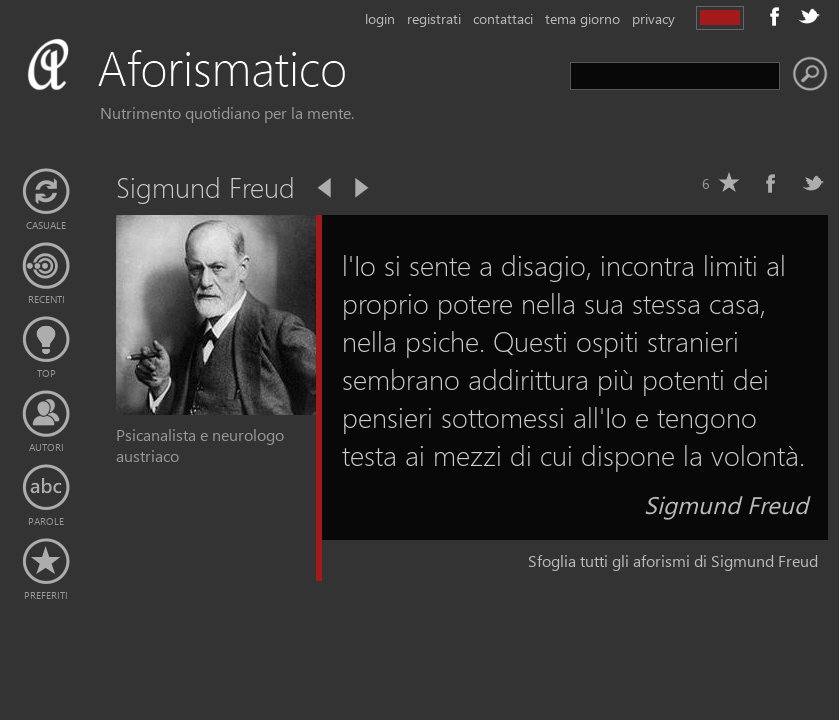 This screenshot has width=839, height=720. What do you see at coordinates (726, 504) in the screenshot?
I see `Sigmund Freud` at bounding box center [726, 504].